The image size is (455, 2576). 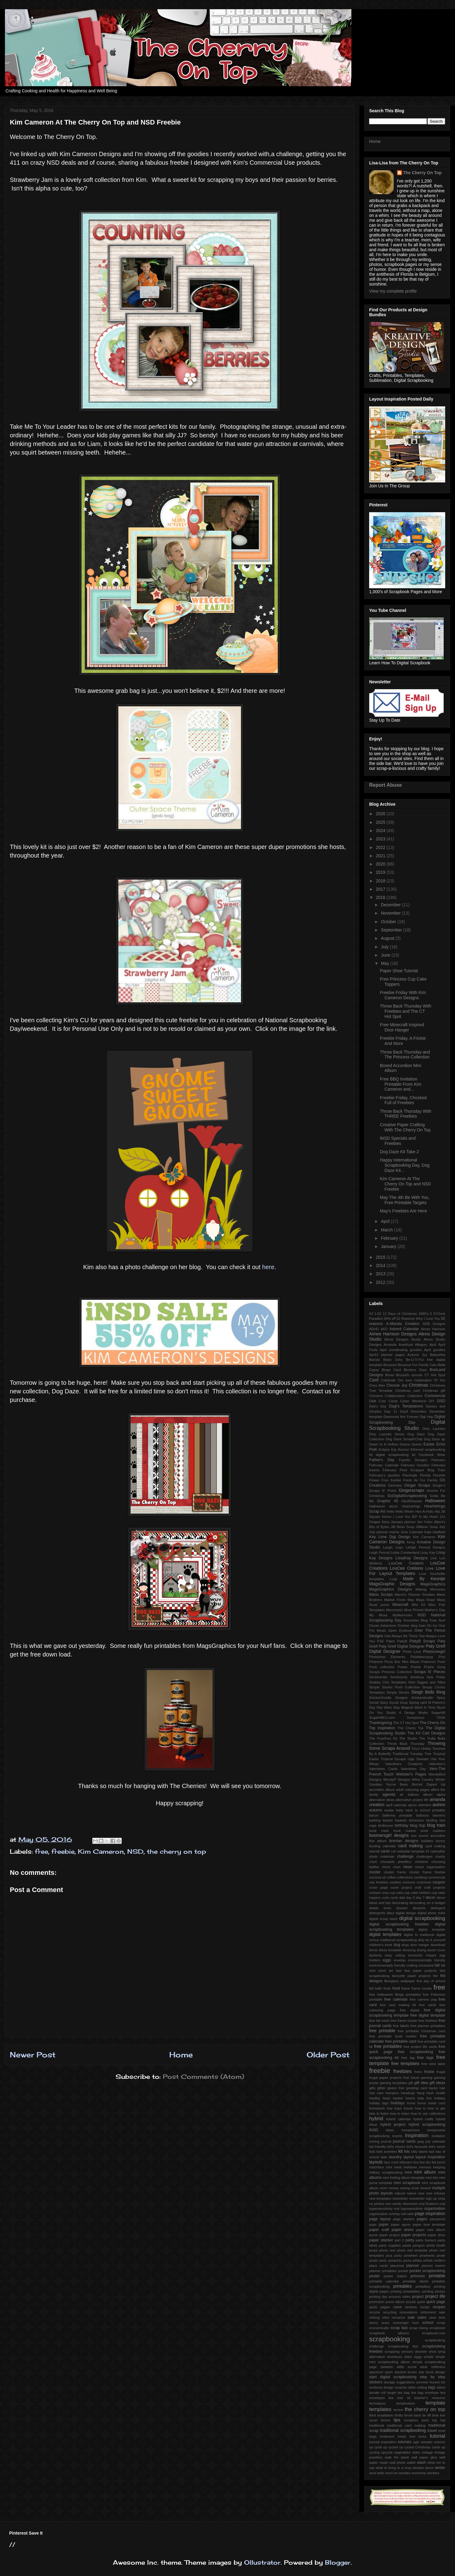 What do you see at coordinates (410, 1897) in the screenshot?
I see `day 3` at bounding box center [410, 1897].